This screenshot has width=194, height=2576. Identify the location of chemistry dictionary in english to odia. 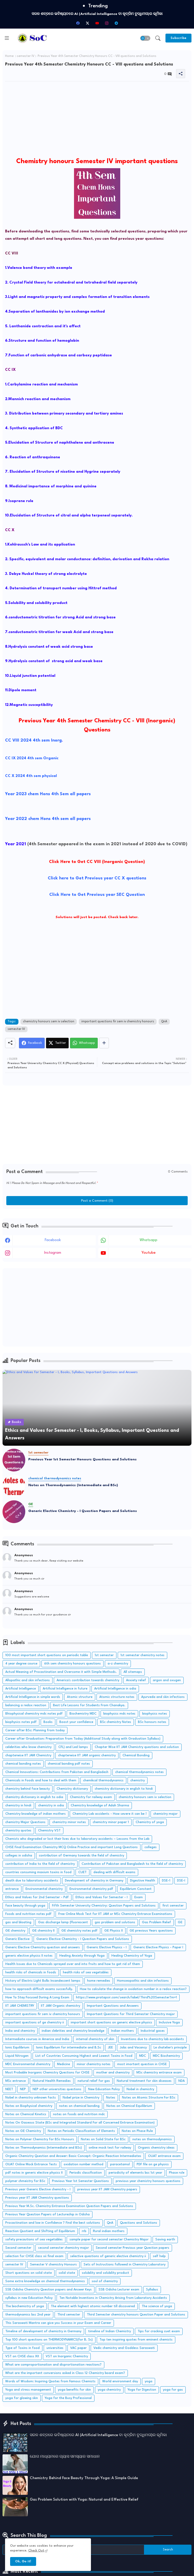
(34, 1797).